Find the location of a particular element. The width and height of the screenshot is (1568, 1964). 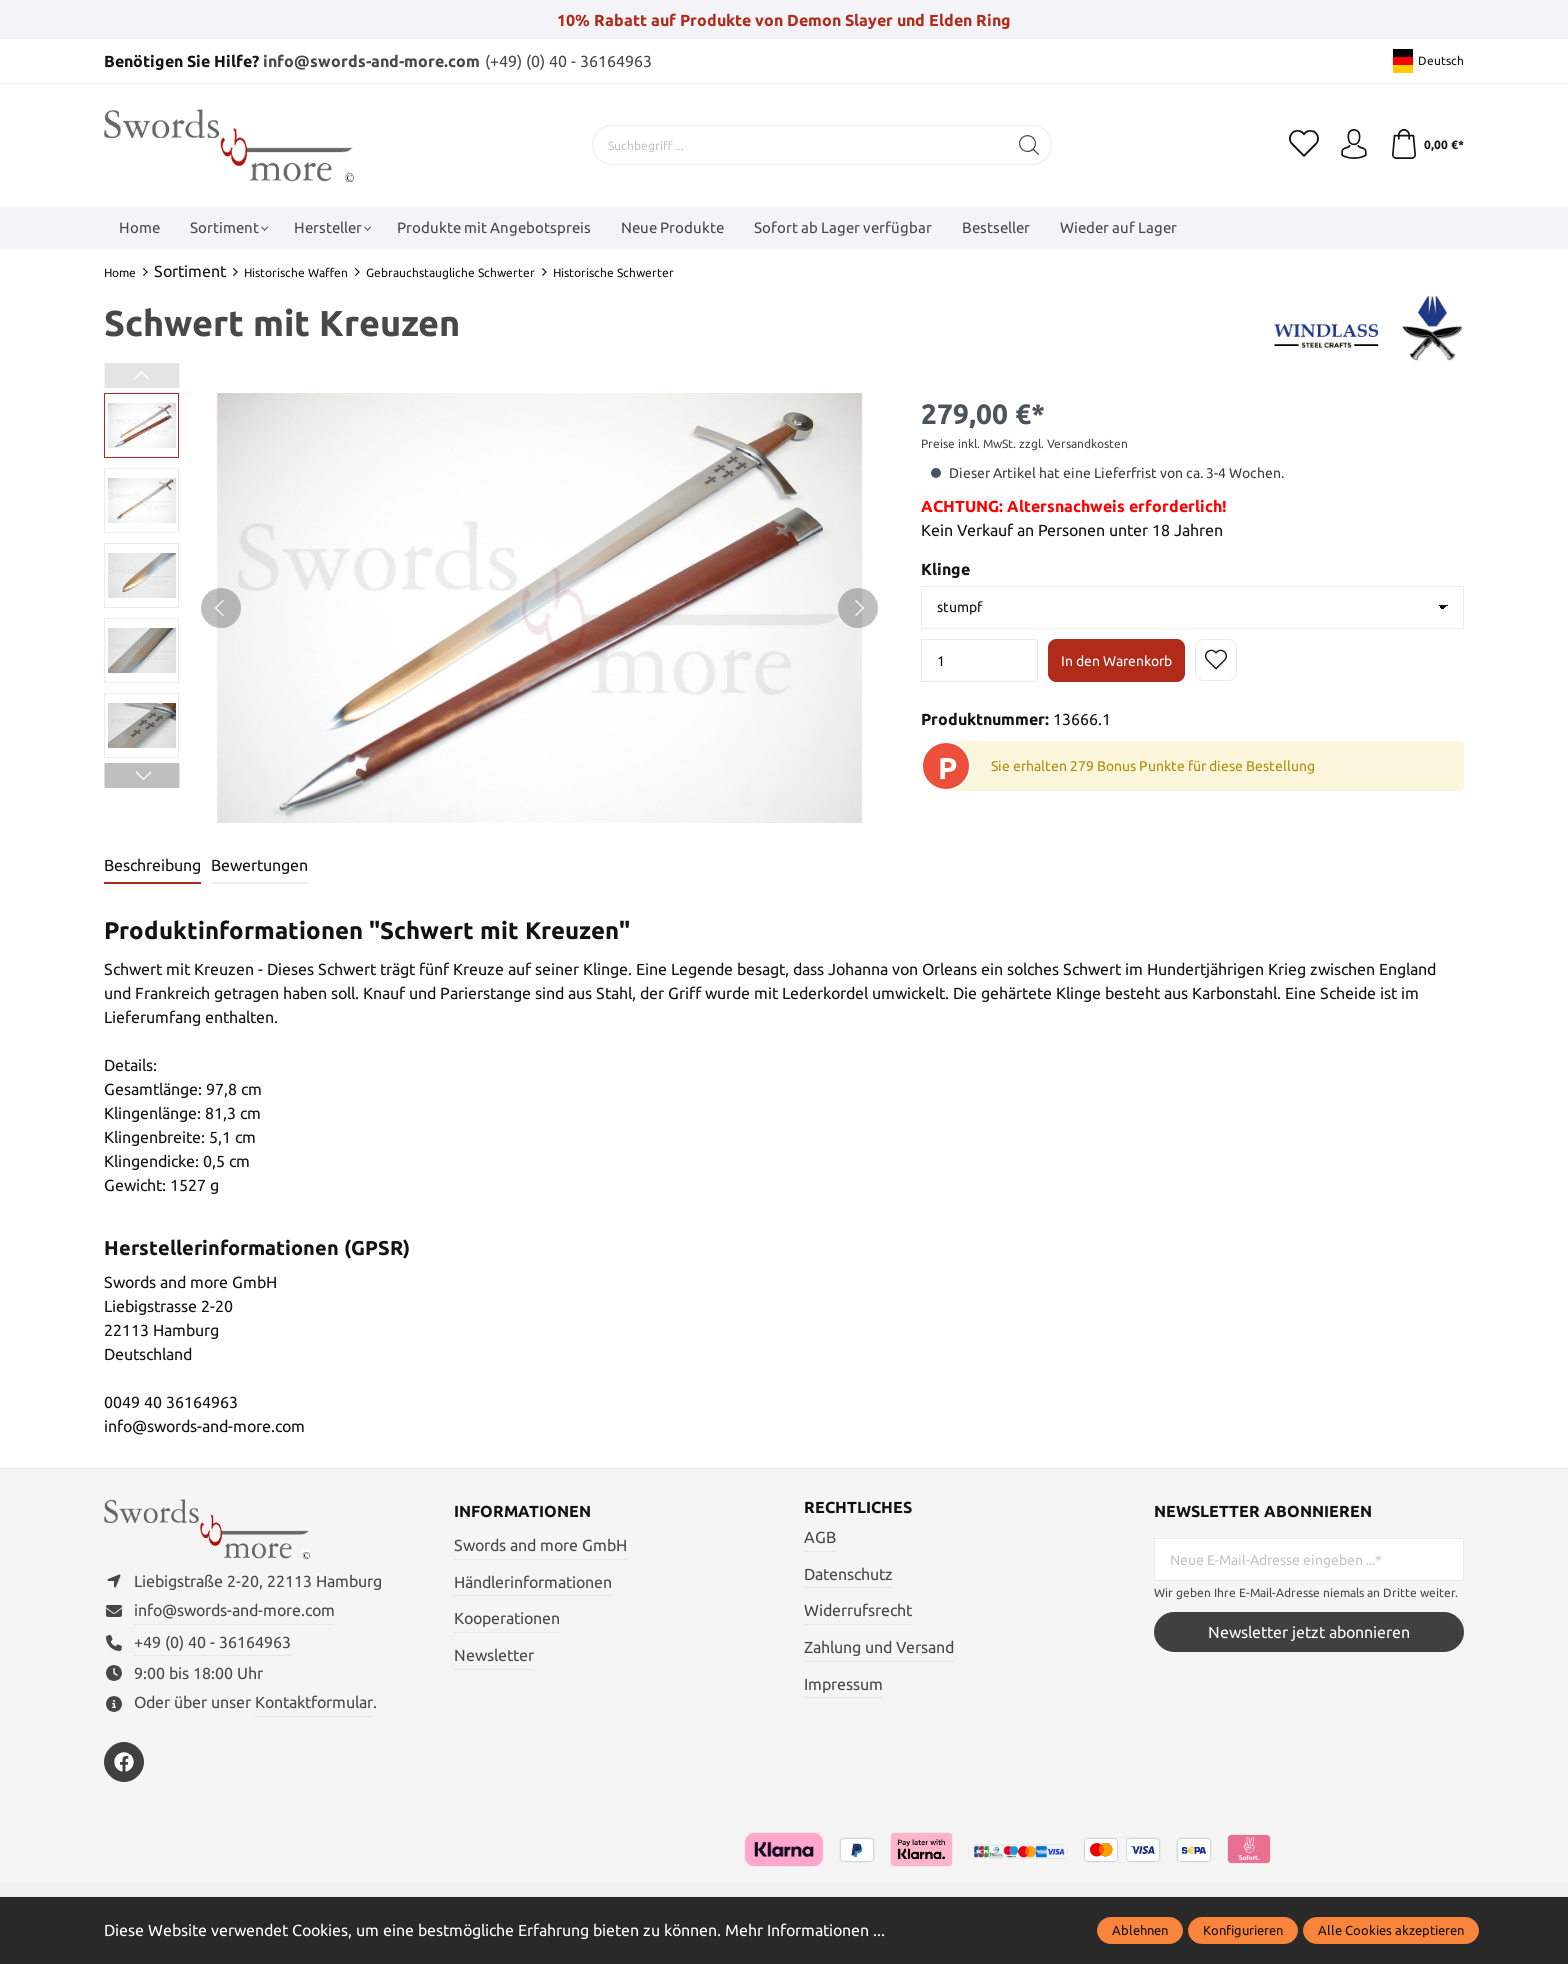

+49 (0) 40 - 36164963 is located at coordinates (212, 1642).